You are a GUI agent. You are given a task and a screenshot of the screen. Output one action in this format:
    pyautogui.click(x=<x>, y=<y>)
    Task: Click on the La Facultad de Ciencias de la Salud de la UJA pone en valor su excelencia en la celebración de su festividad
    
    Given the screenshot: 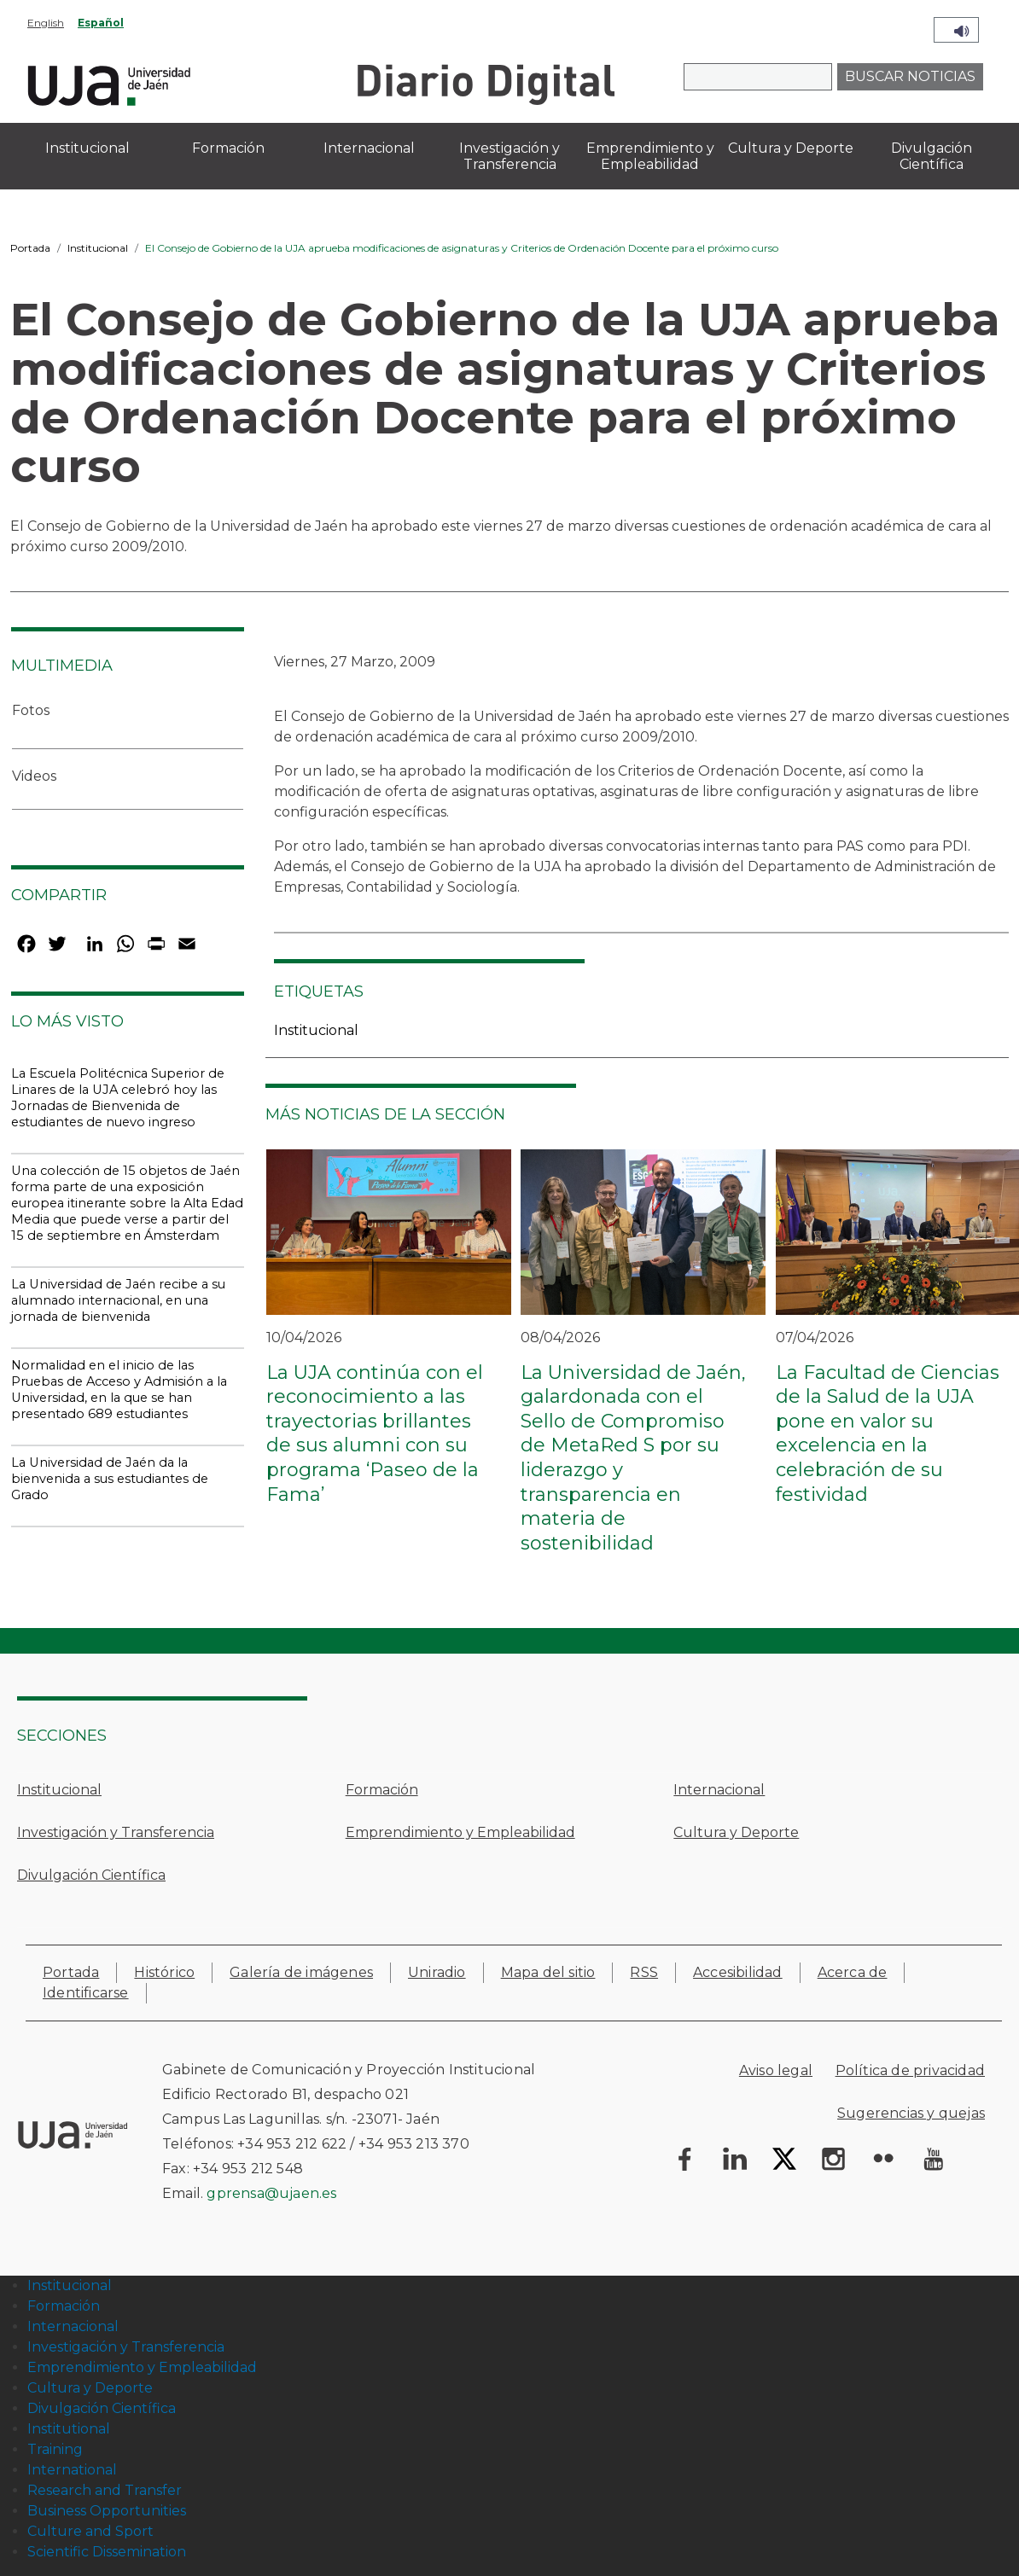 What is the action you would take?
    pyautogui.click(x=887, y=1433)
    